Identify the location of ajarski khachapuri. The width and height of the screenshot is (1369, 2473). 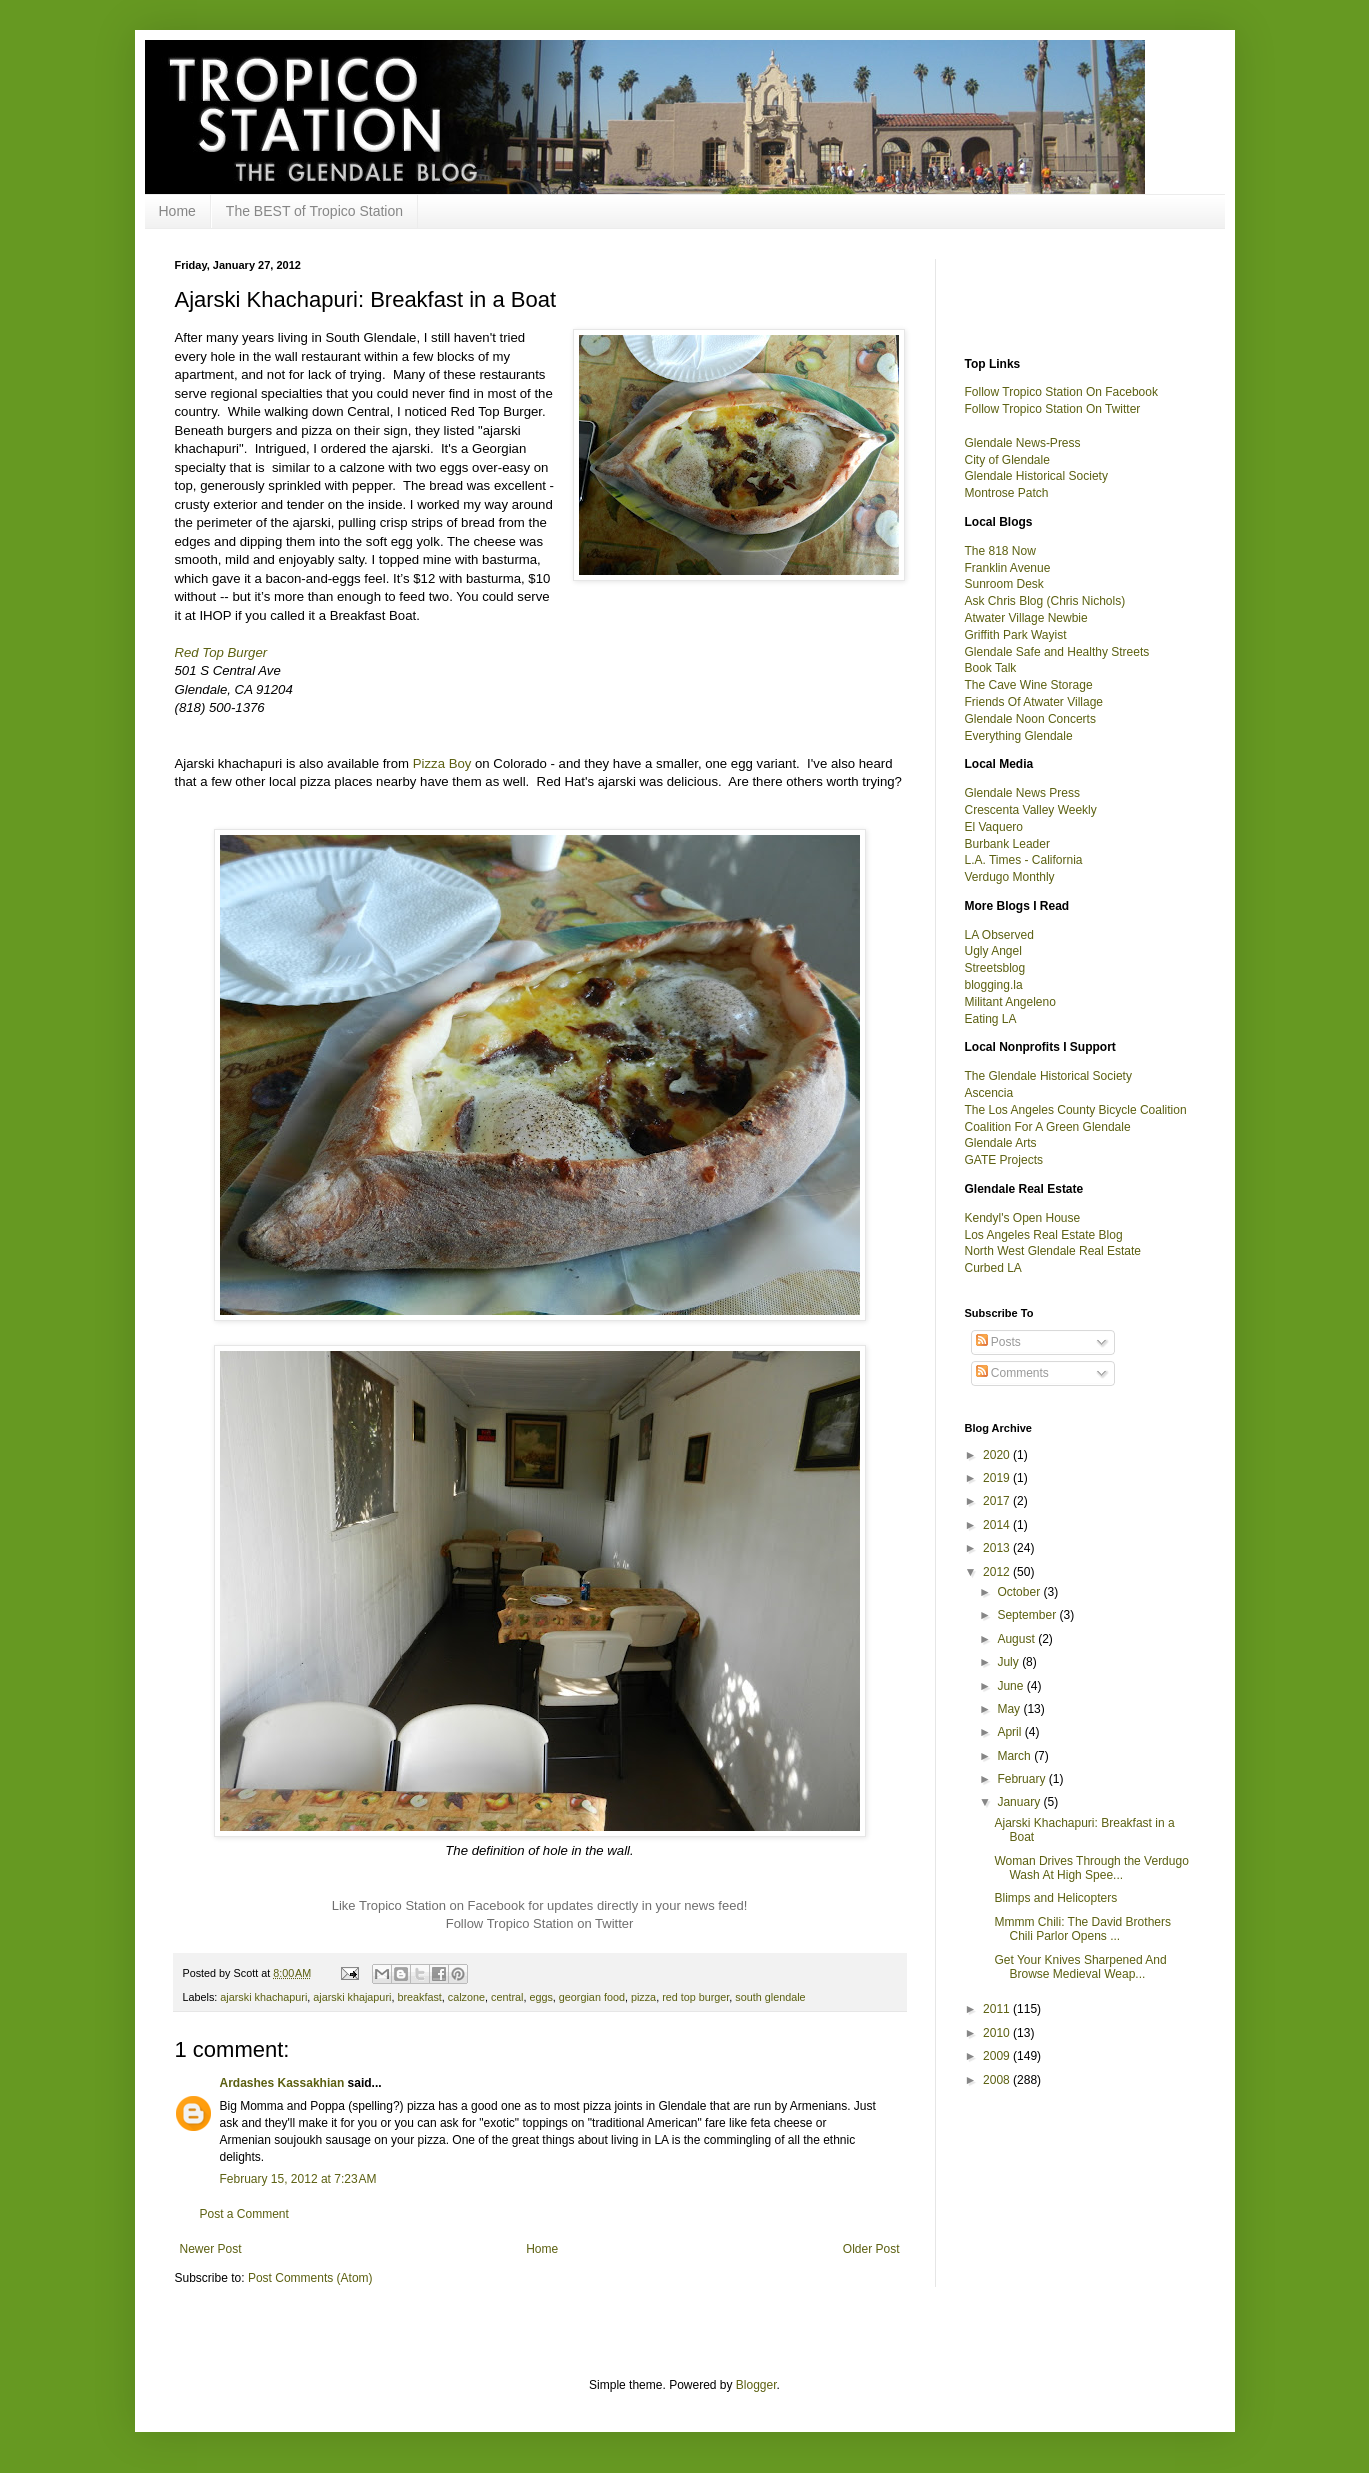
(263, 1997).